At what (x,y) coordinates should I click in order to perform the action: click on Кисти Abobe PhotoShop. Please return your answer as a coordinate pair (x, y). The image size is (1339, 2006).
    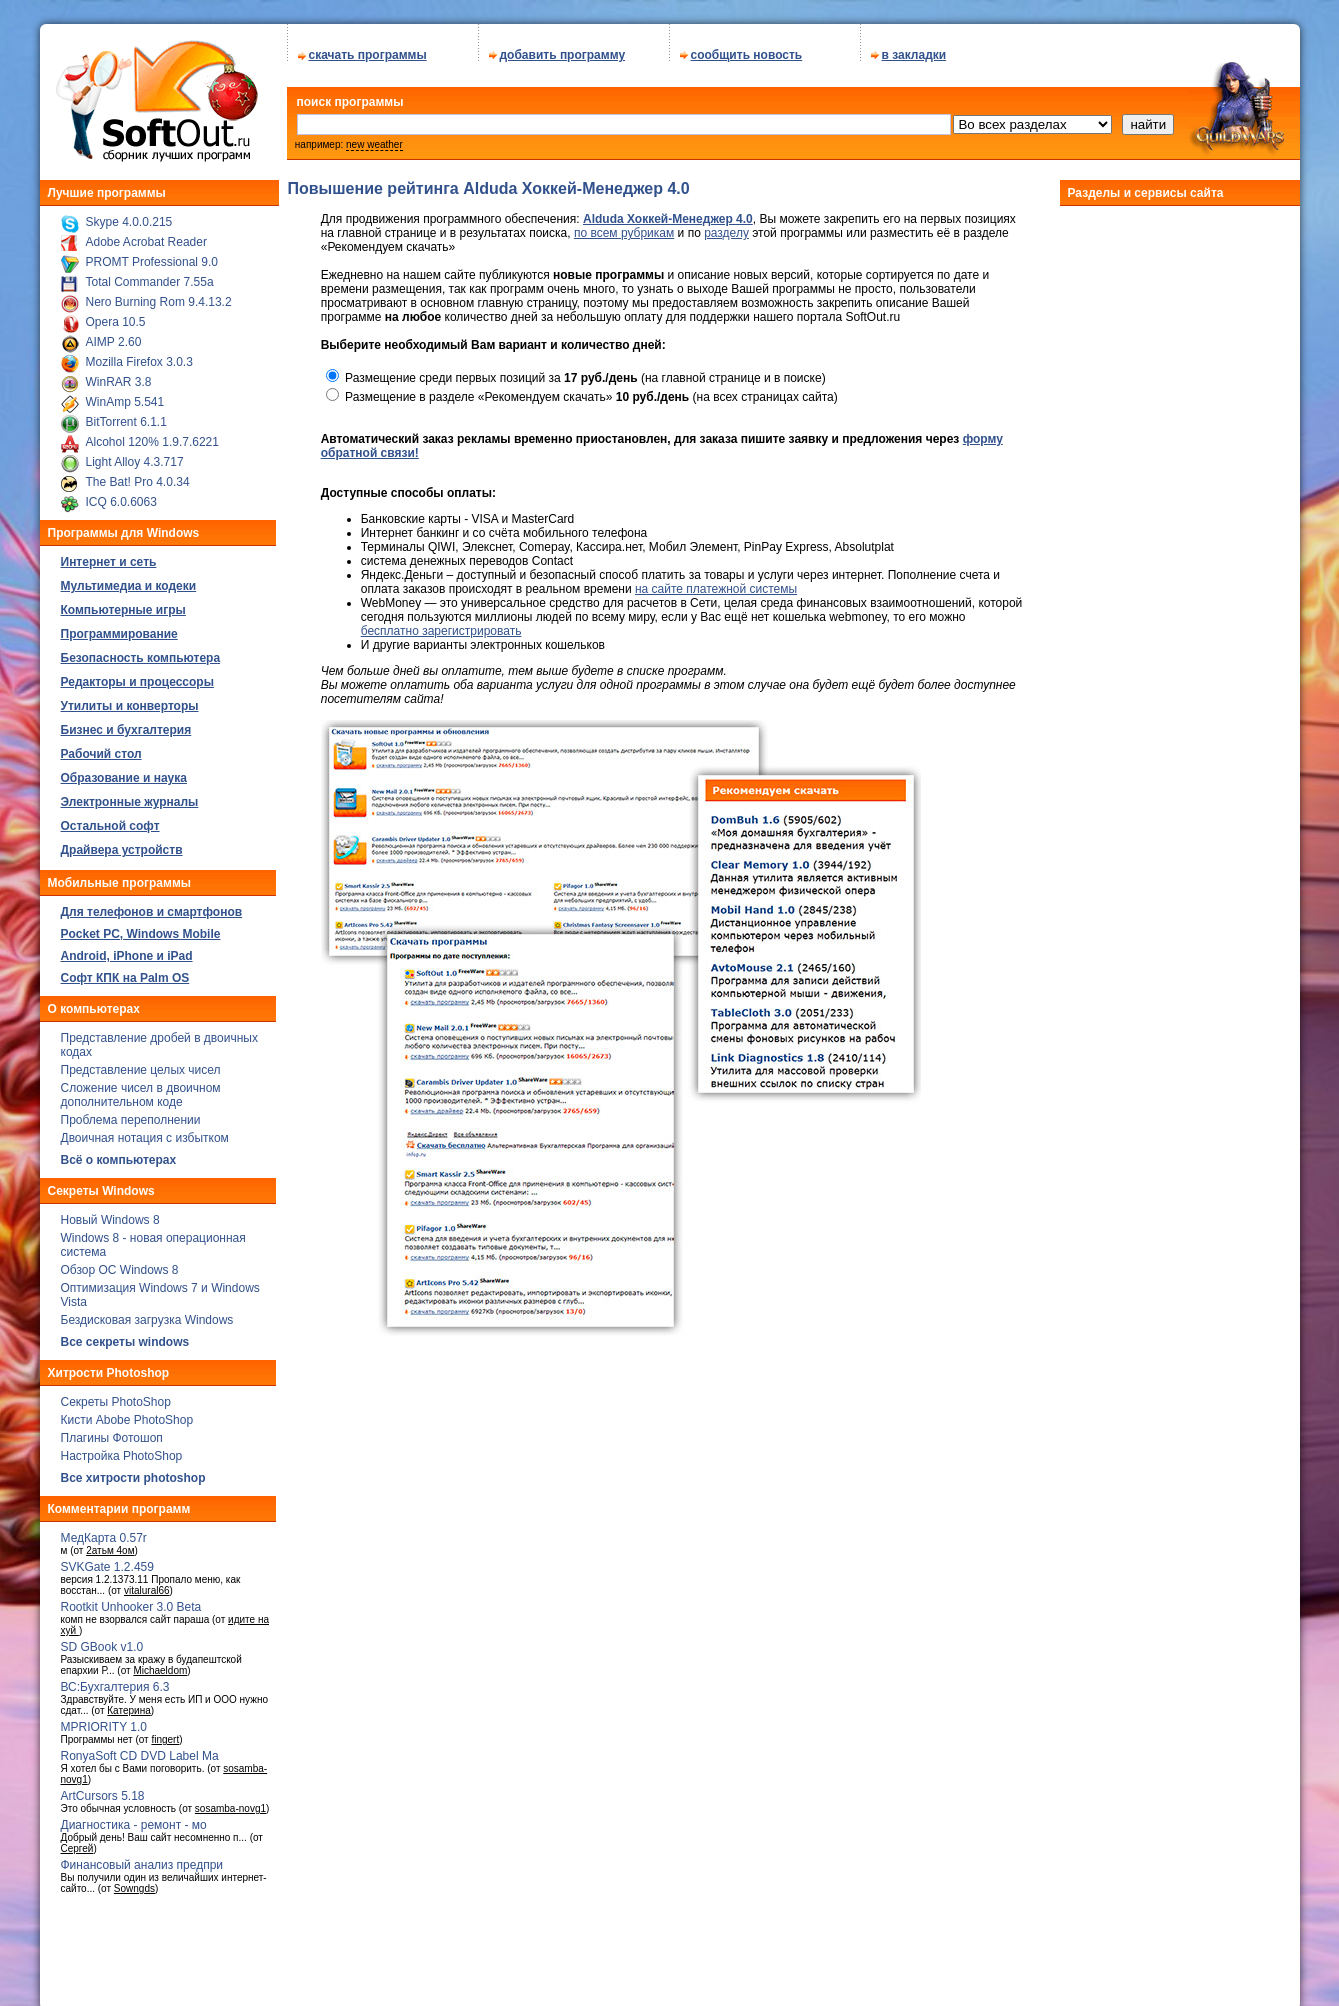
    Looking at the image, I should click on (127, 1413).